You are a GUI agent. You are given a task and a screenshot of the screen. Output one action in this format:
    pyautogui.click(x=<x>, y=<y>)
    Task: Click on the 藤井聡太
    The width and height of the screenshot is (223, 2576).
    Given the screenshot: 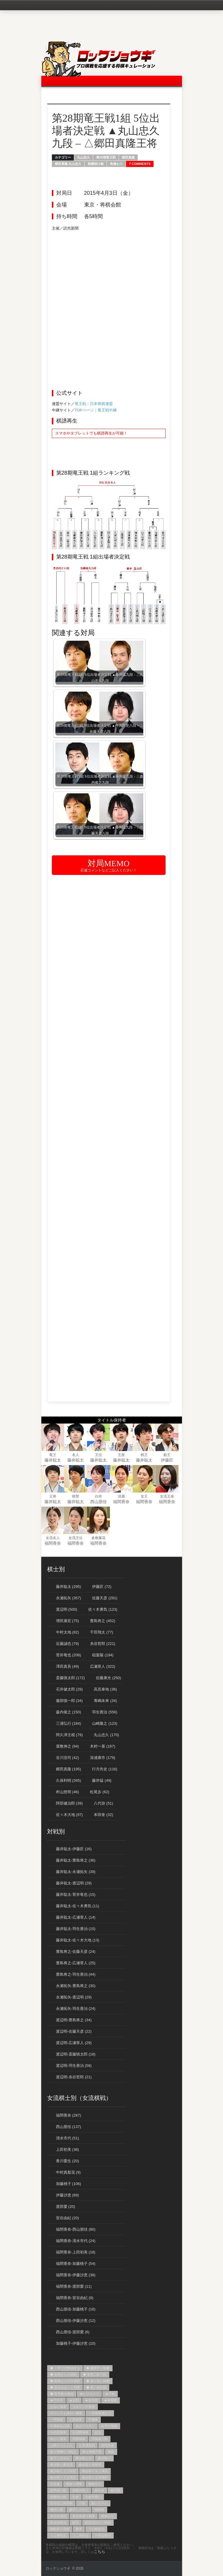 What is the action you would take?
    pyautogui.click(x=53, y=1460)
    